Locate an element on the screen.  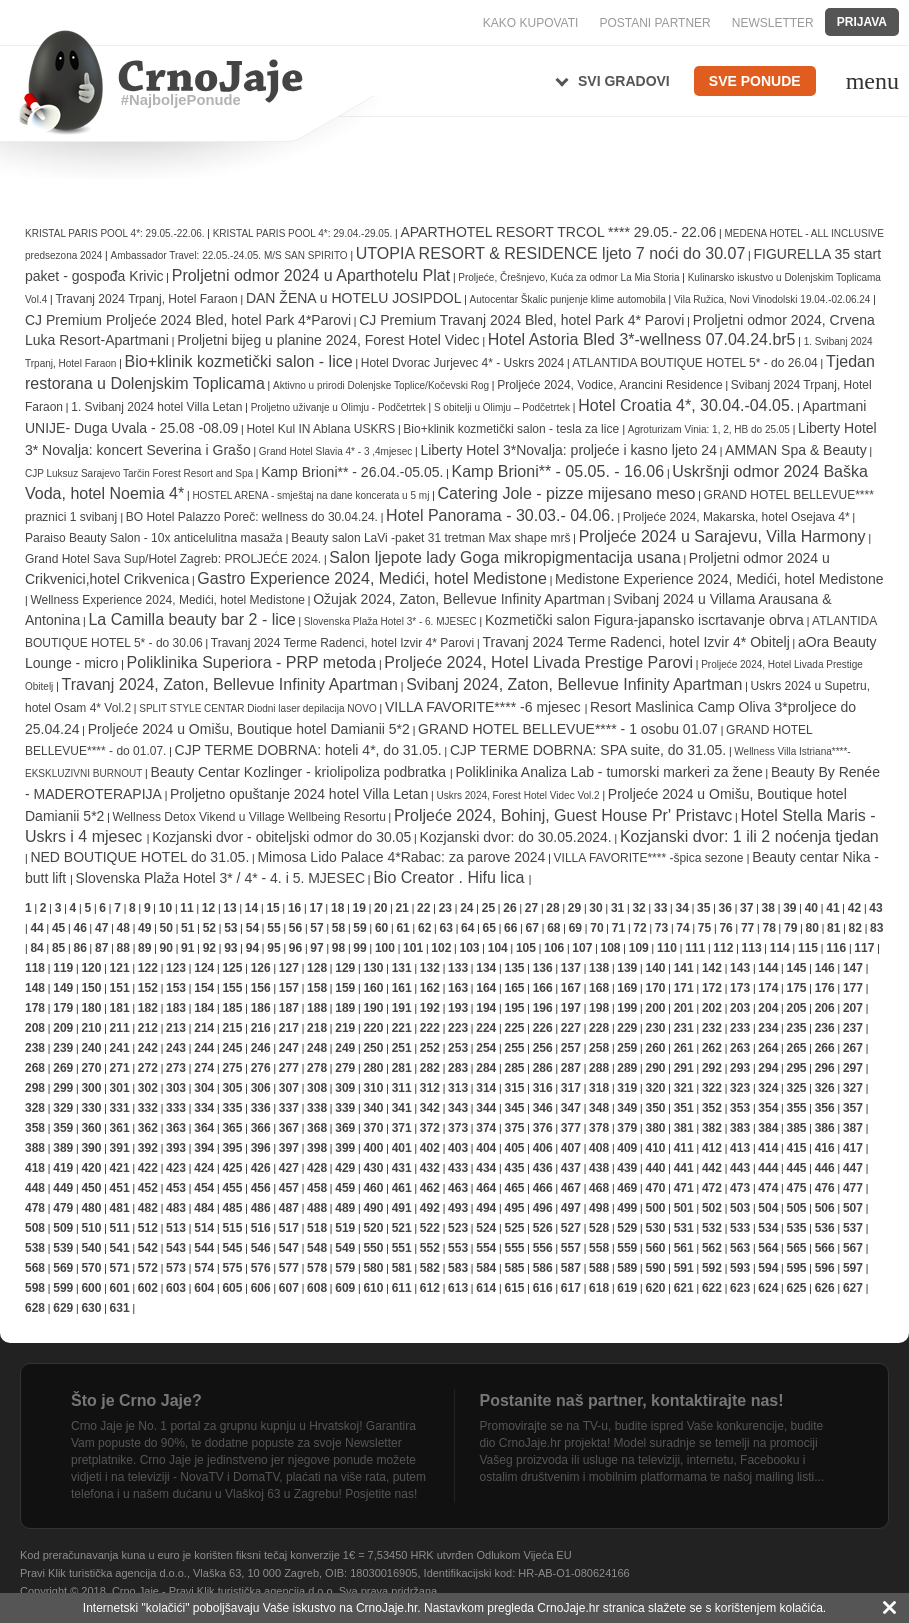
238 is located at coordinates (35, 1048).